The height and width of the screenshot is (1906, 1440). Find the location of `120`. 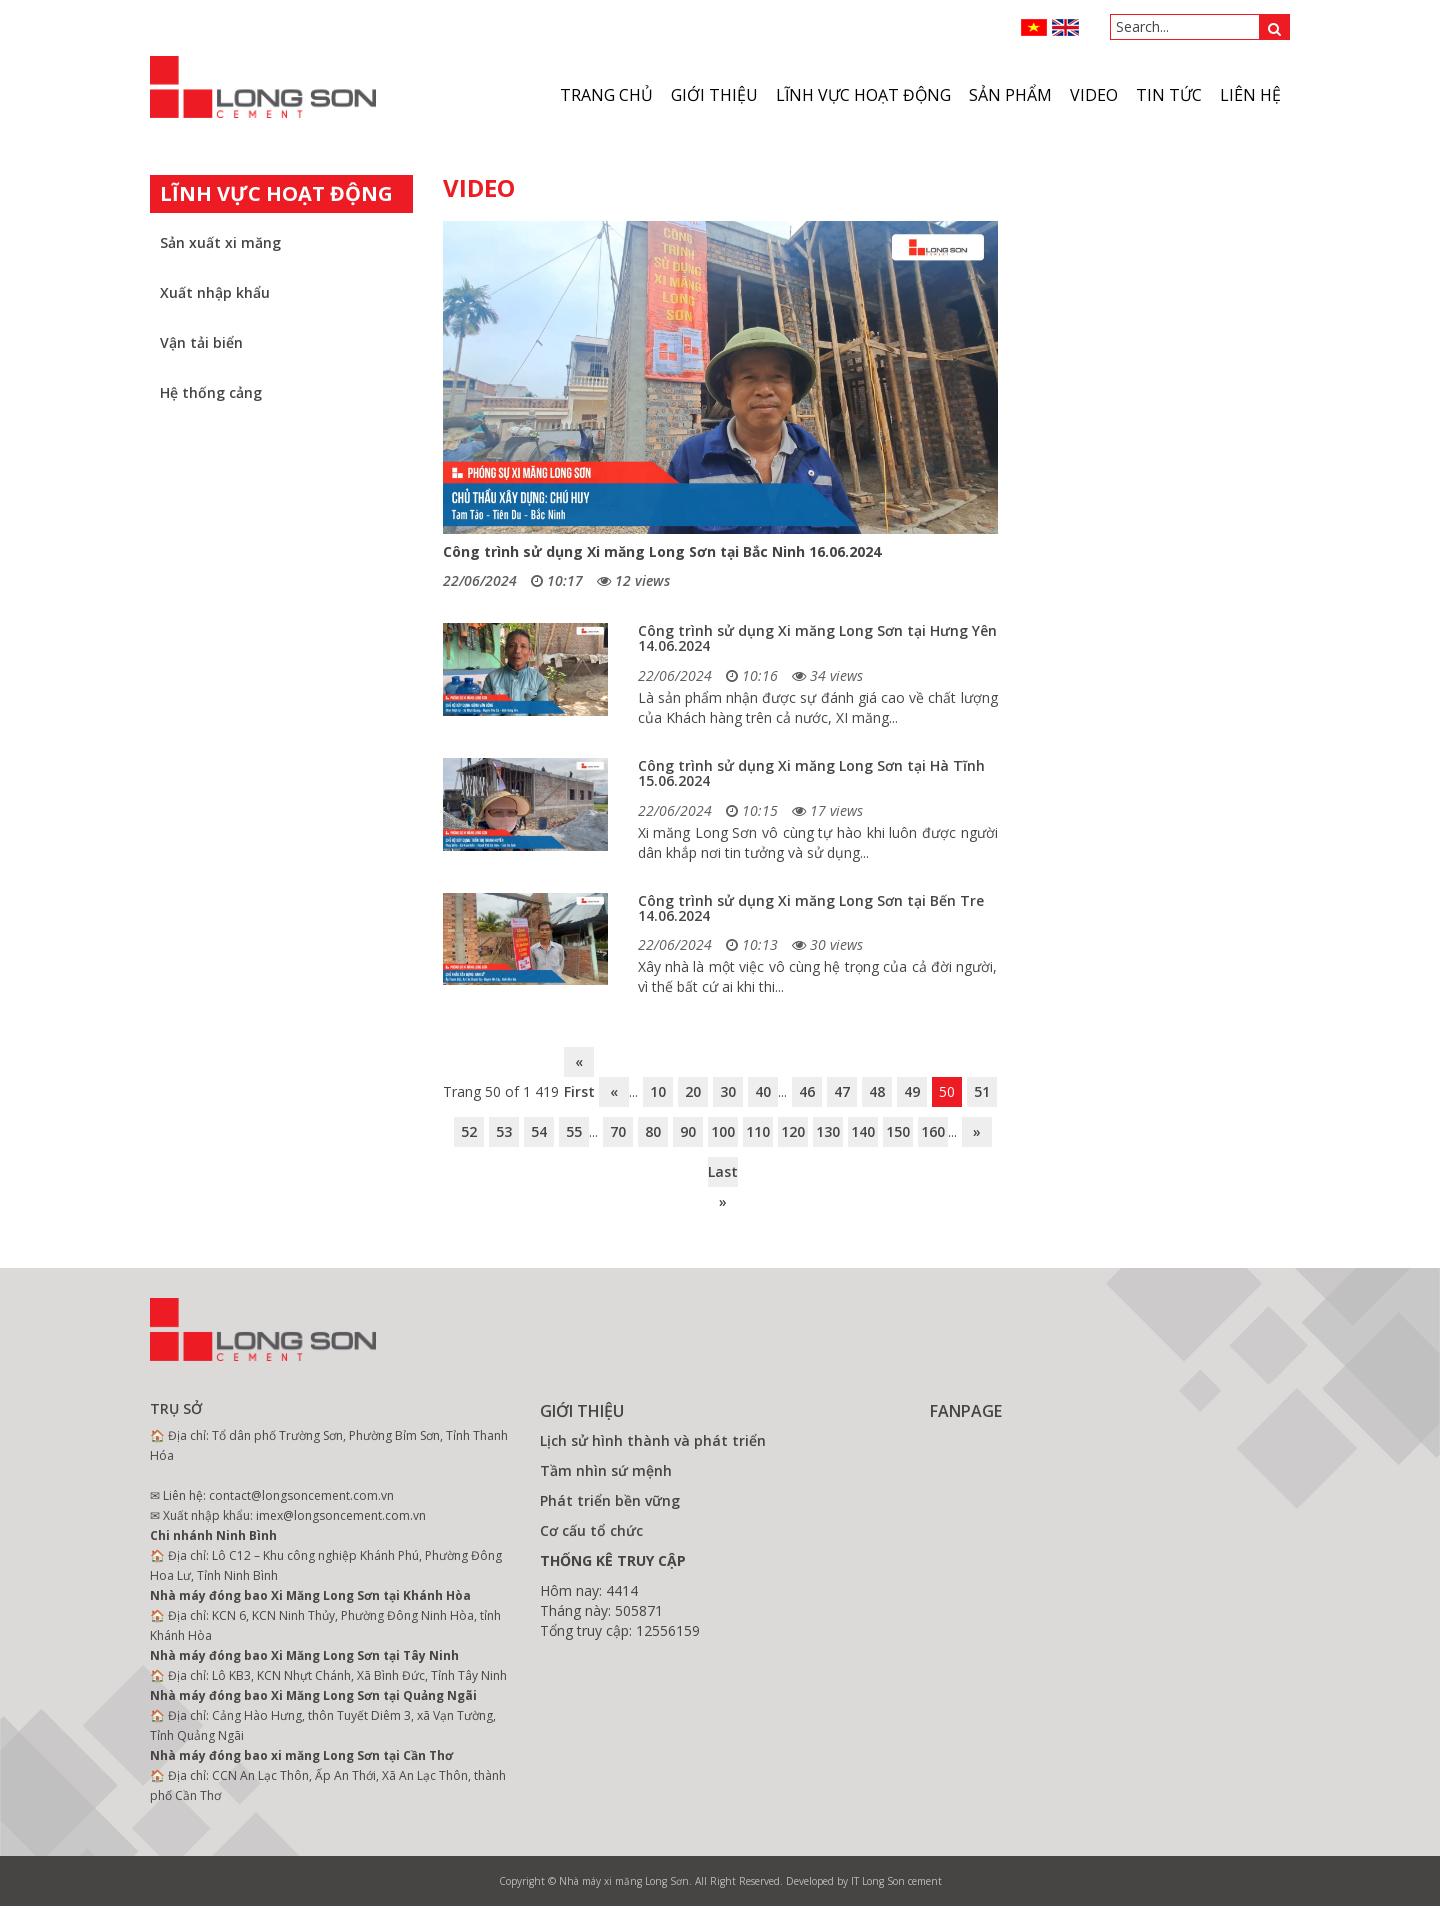

120 is located at coordinates (793, 1131).